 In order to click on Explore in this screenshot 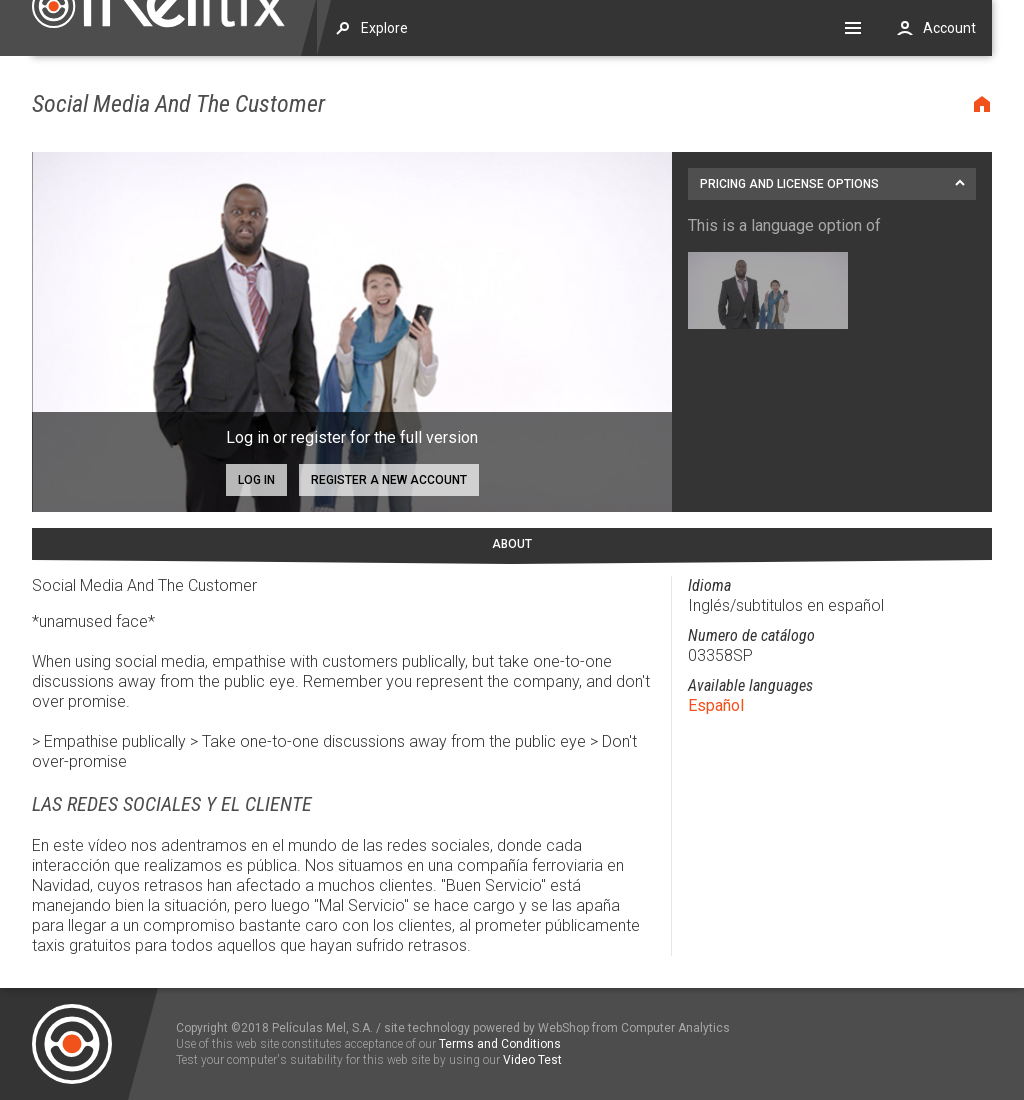, I will do `click(384, 28)`.